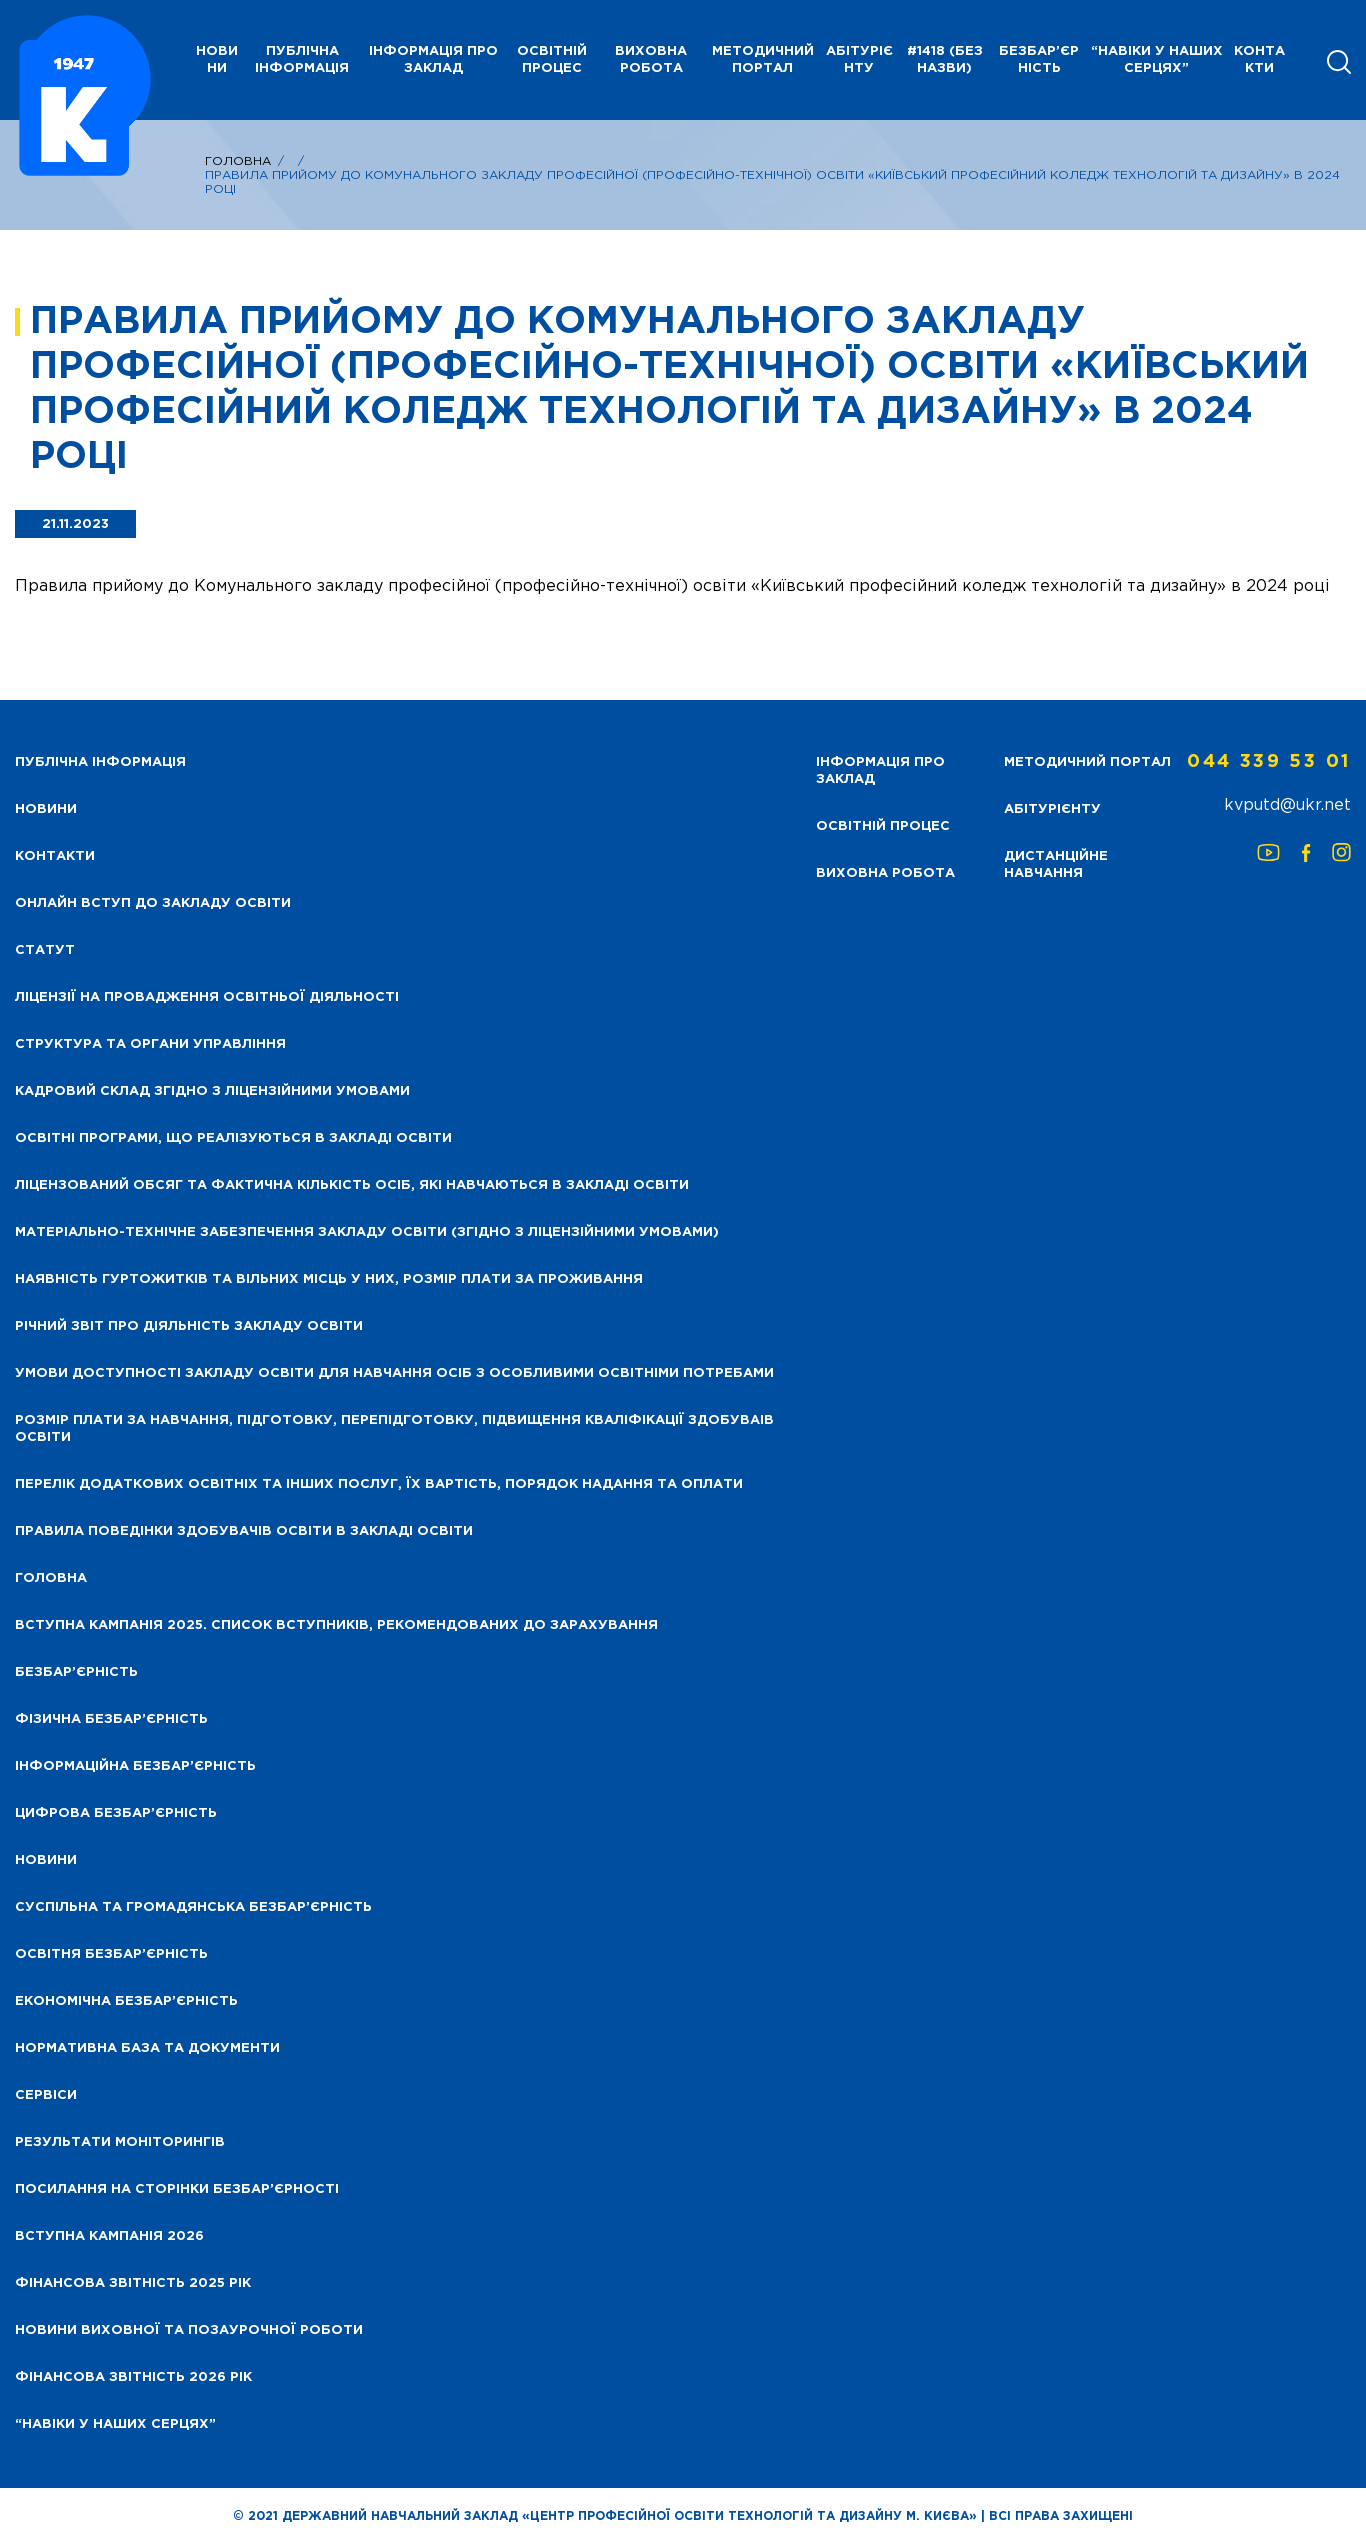 This screenshot has width=1366, height=2545. I want to click on Освітні програми, що реалізуються в закладі освіти, so click(233, 1138).